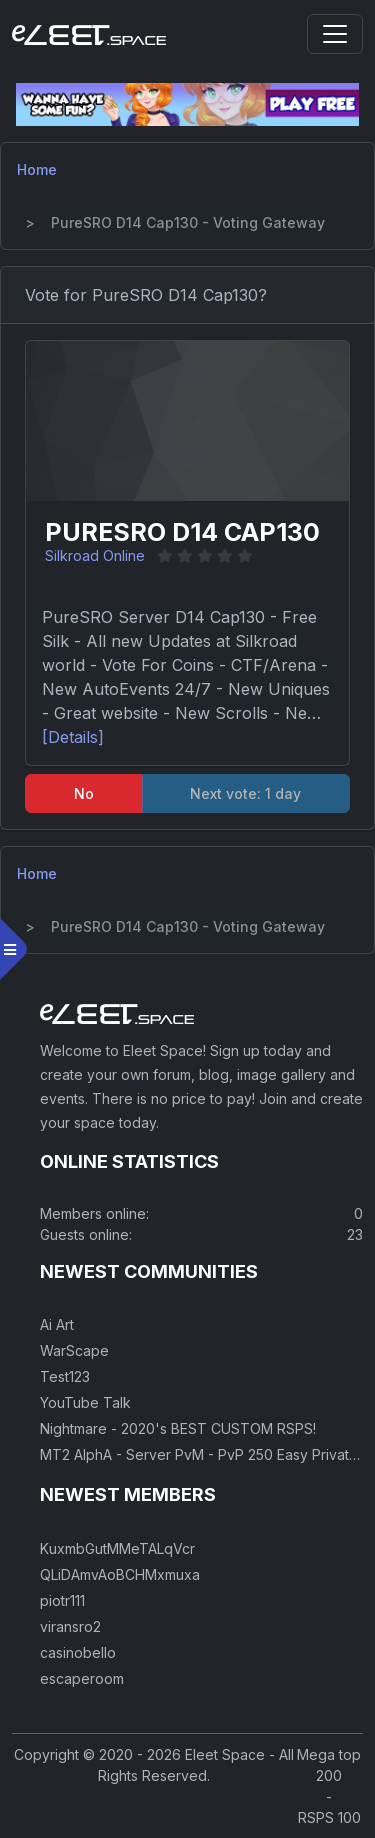  Describe the element at coordinates (89, 34) in the screenshot. I see `[Eleet Space]` at that location.